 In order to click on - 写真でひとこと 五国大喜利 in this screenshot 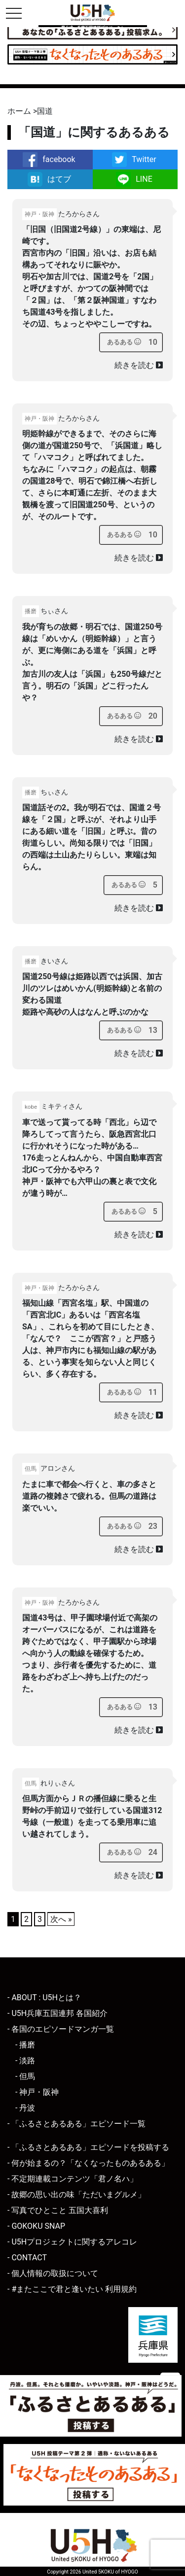, I will do `click(57, 2210)`.